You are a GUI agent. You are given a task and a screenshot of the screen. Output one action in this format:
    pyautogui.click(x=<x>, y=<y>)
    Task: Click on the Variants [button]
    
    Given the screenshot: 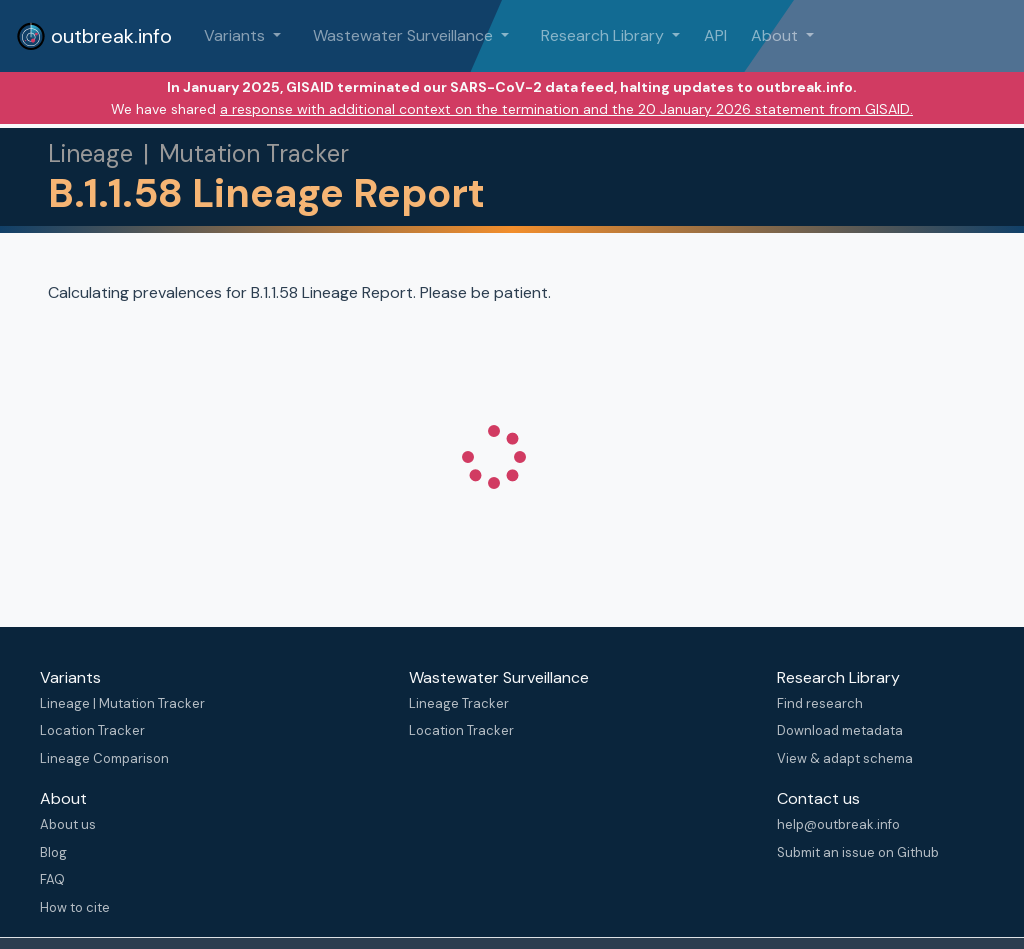 What is the action you would take?
    pyautogui.click(x=236, y=35)
    